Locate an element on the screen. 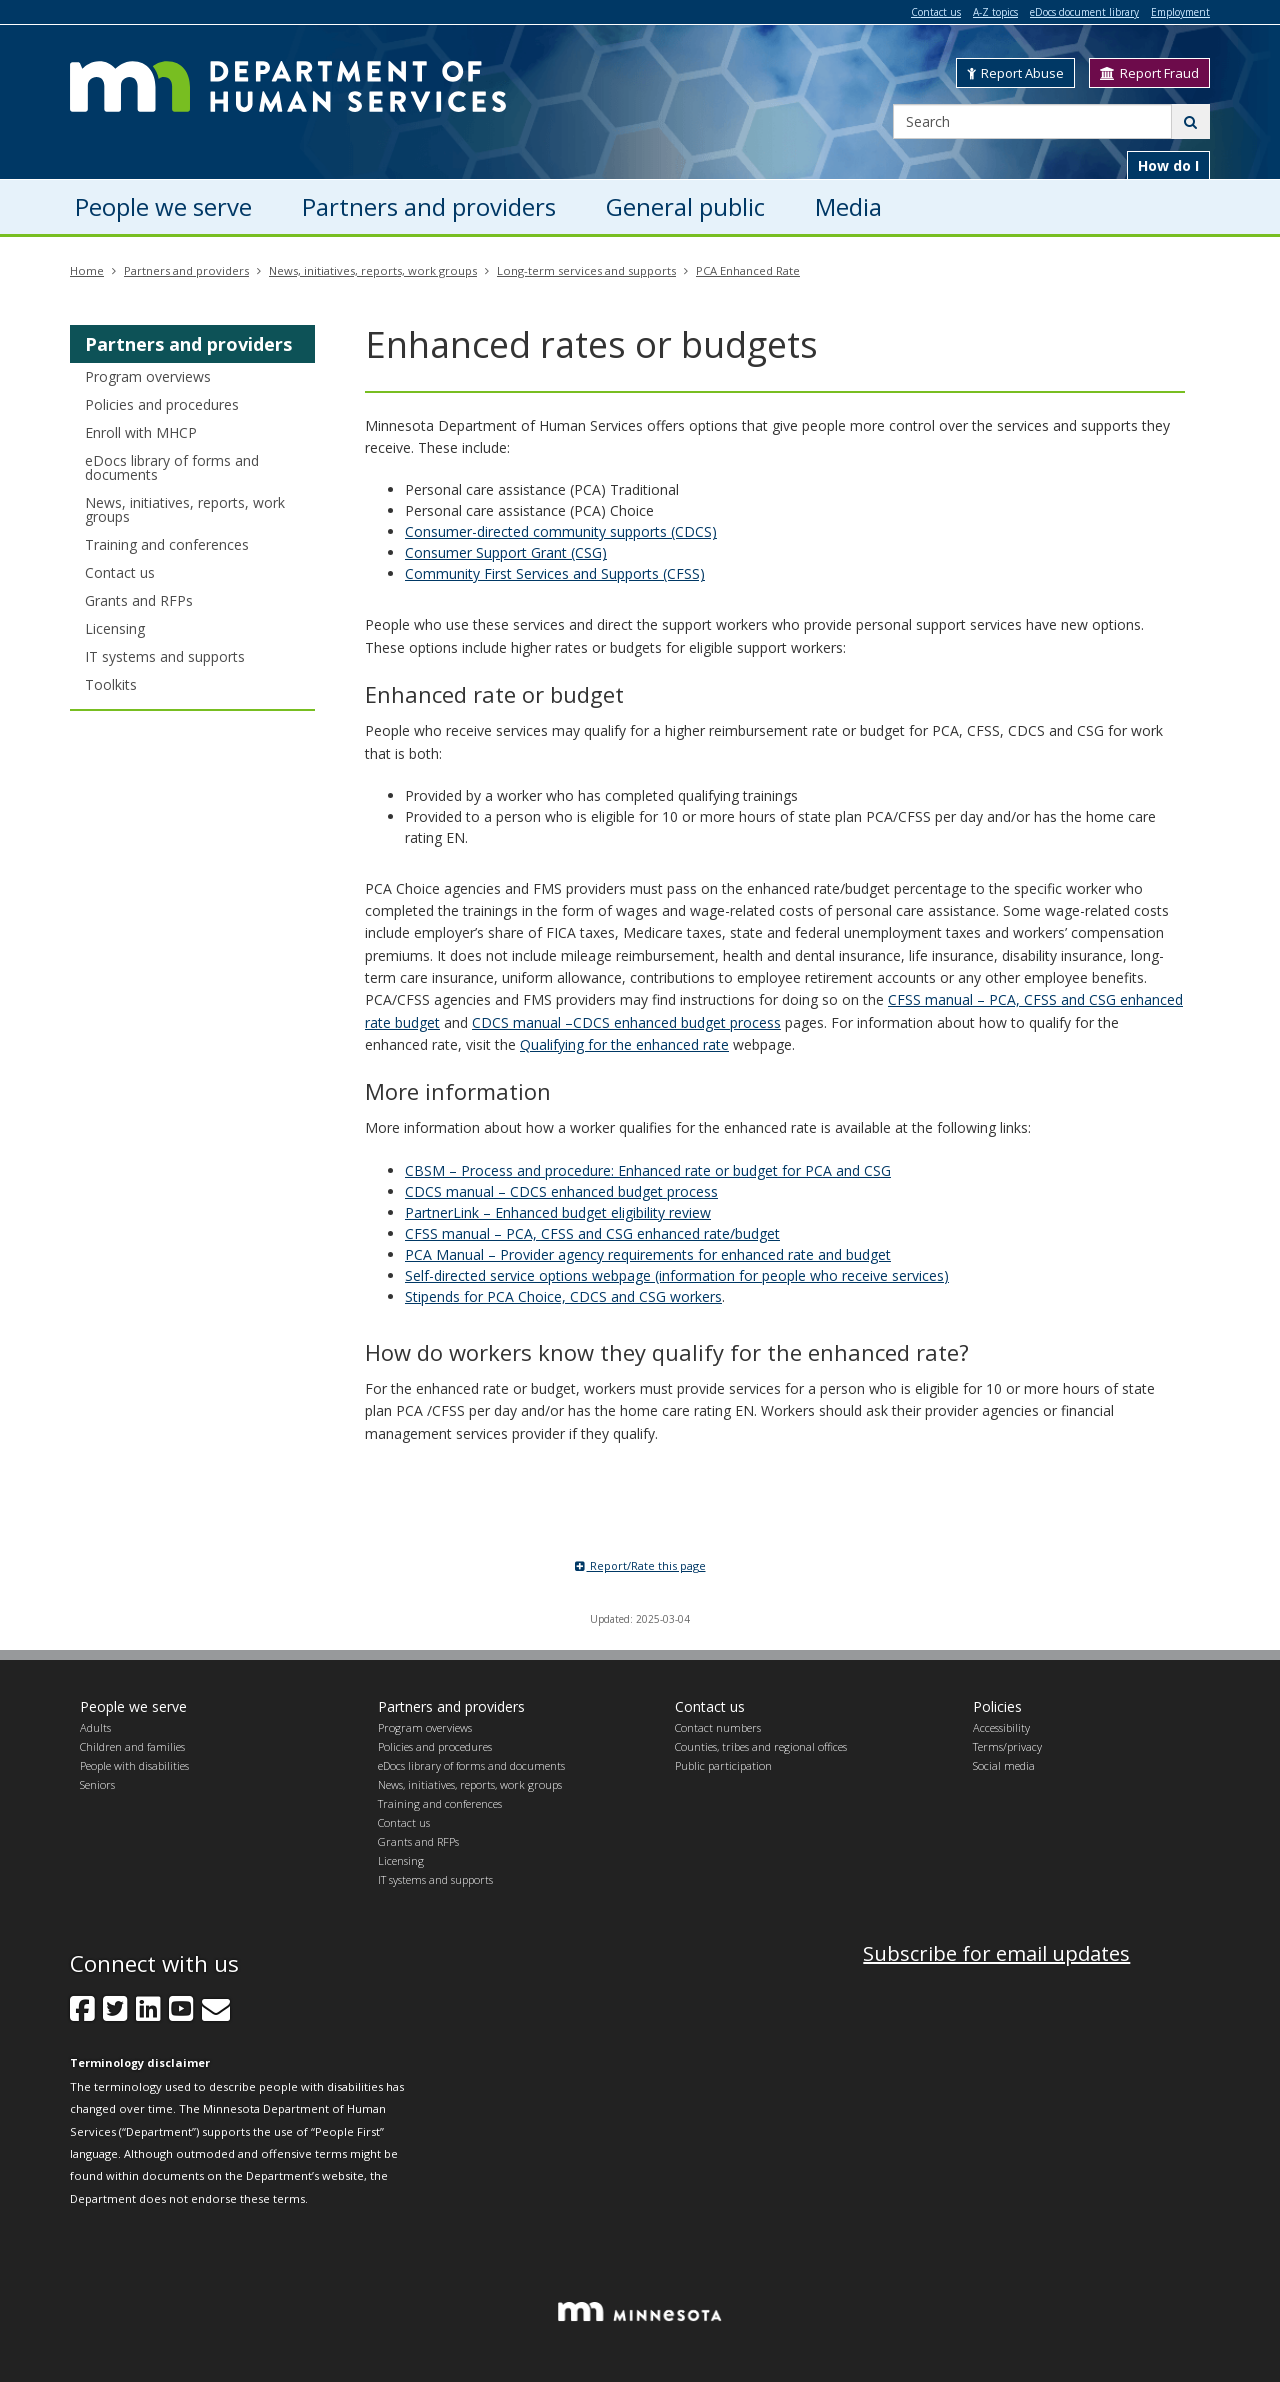 The width and height of the screenshot is (1280, 2382). Self-directed service options webpage (information for people who receive services) is located at coordinates (677, 1275).